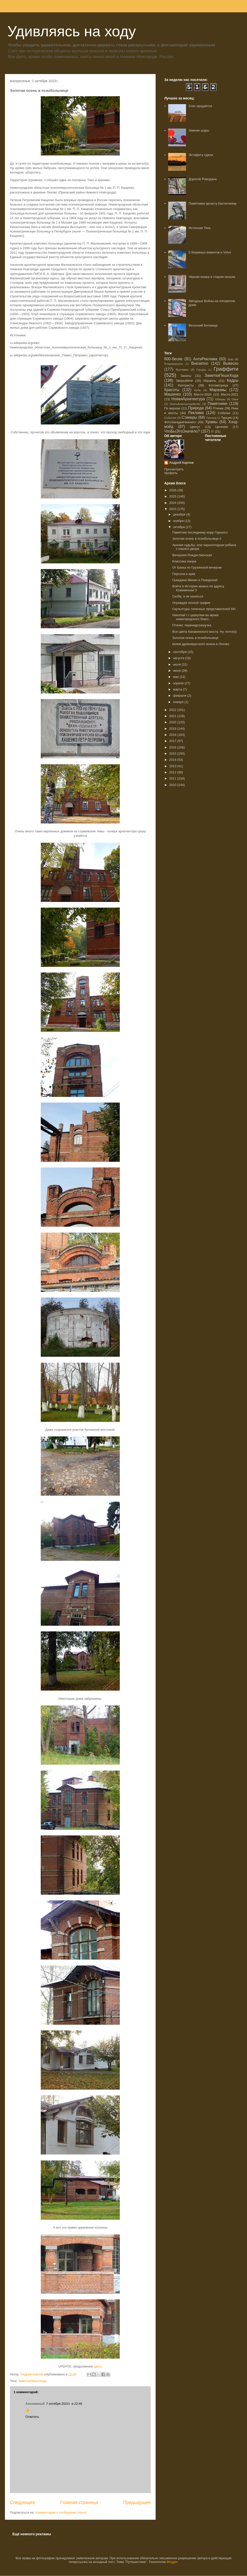 The width and height of the screenshot is (247, 2576). Describe the element at coordinates (212, 203) in the screenshot. I see `Памятники артисту Евстигнееву` at that location.